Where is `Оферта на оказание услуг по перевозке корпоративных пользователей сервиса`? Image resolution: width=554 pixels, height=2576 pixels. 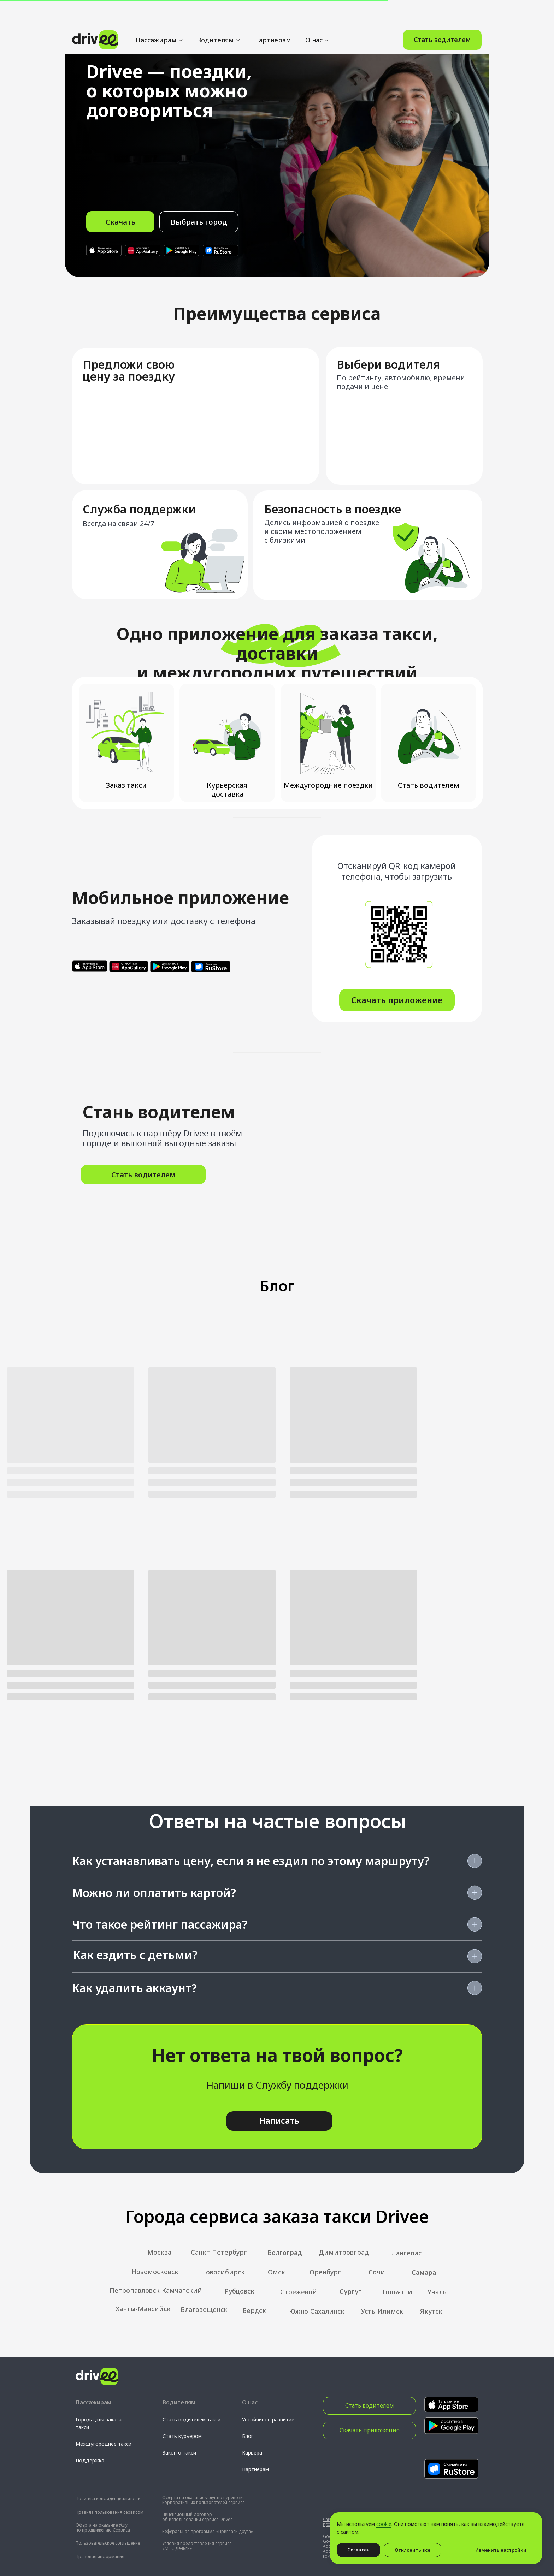
Оферта на оказание услуг по перевозке корпоративных пользователей сервиса is located at coordinates (203, 2499).